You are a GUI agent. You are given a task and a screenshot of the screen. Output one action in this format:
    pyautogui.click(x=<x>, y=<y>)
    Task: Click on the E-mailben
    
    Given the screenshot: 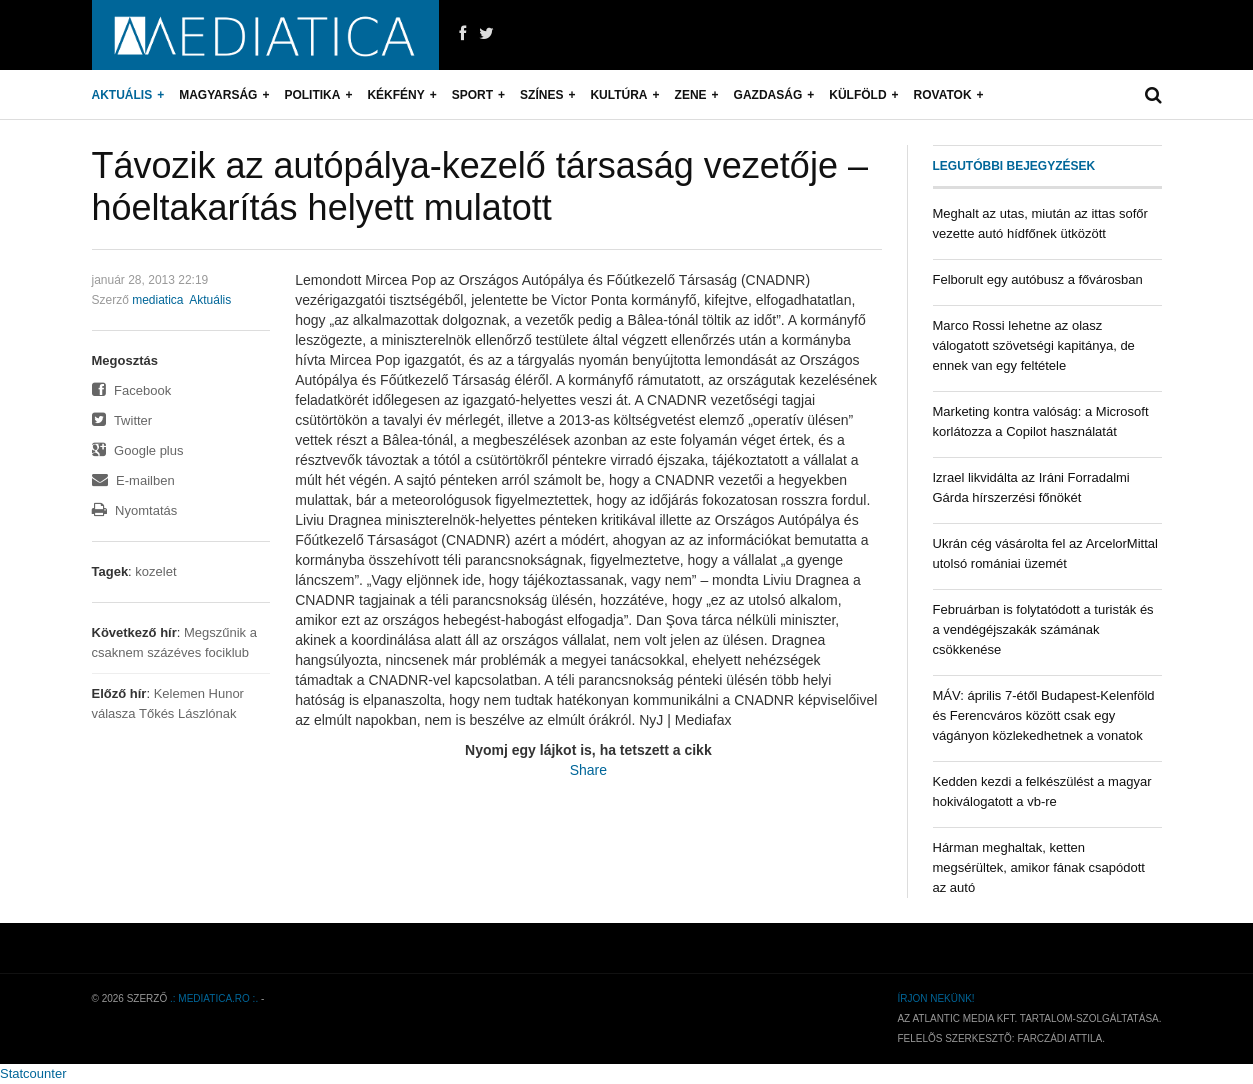 What is the action you would take?
    pyautogui.click(x=133, y=480)
    